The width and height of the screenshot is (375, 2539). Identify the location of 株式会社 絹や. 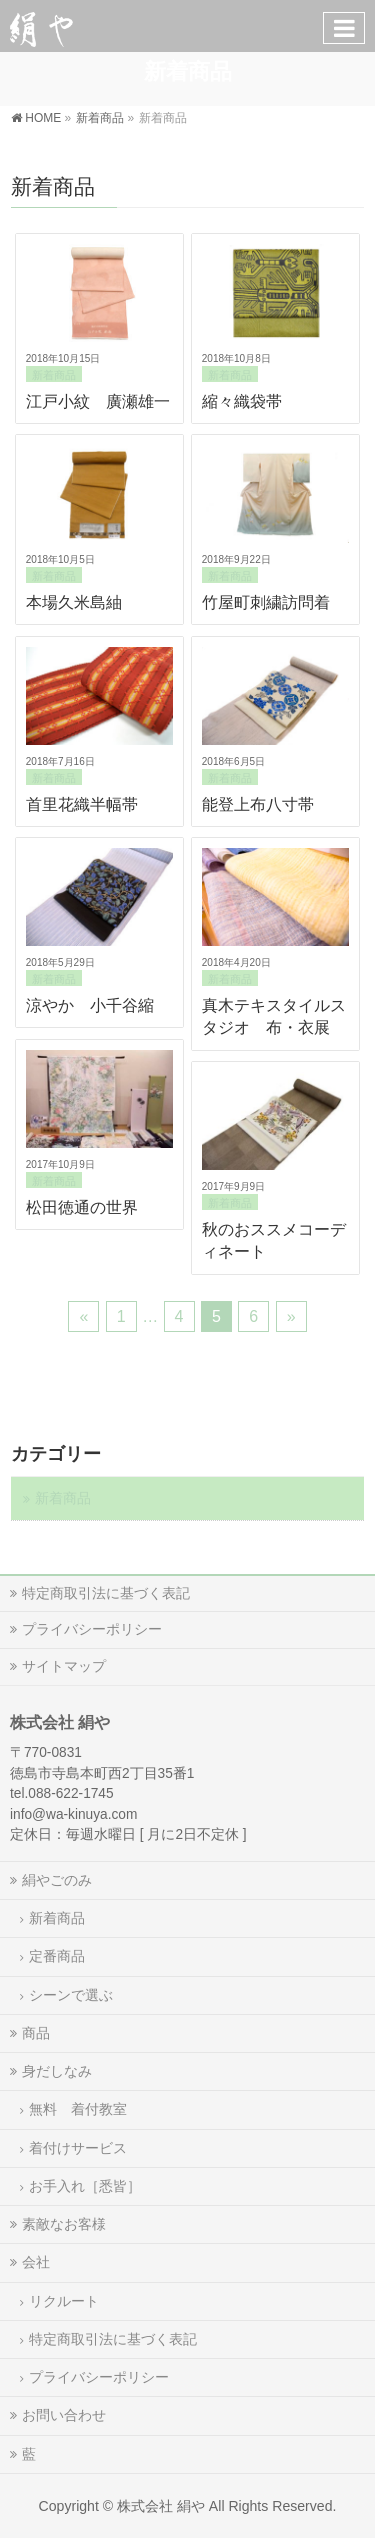
(161, 2506).